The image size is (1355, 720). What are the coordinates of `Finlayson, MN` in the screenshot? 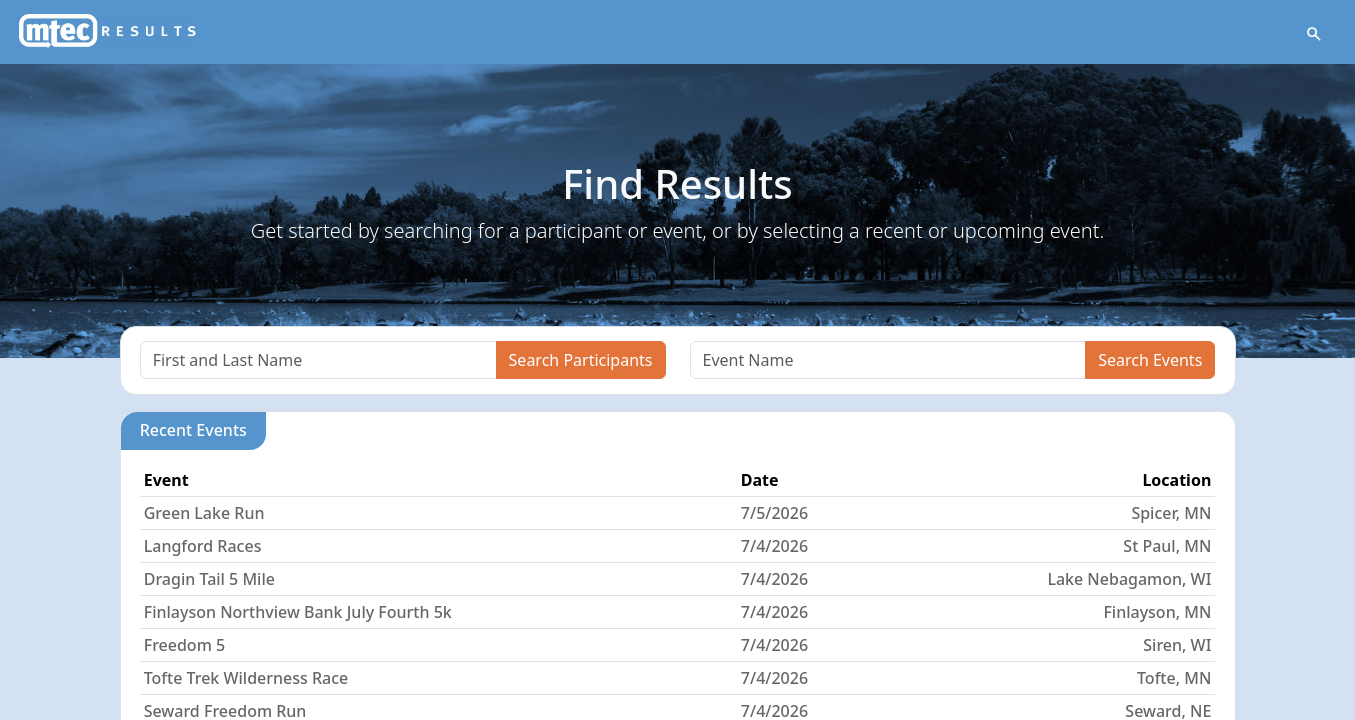 It's located at (1157, 612).